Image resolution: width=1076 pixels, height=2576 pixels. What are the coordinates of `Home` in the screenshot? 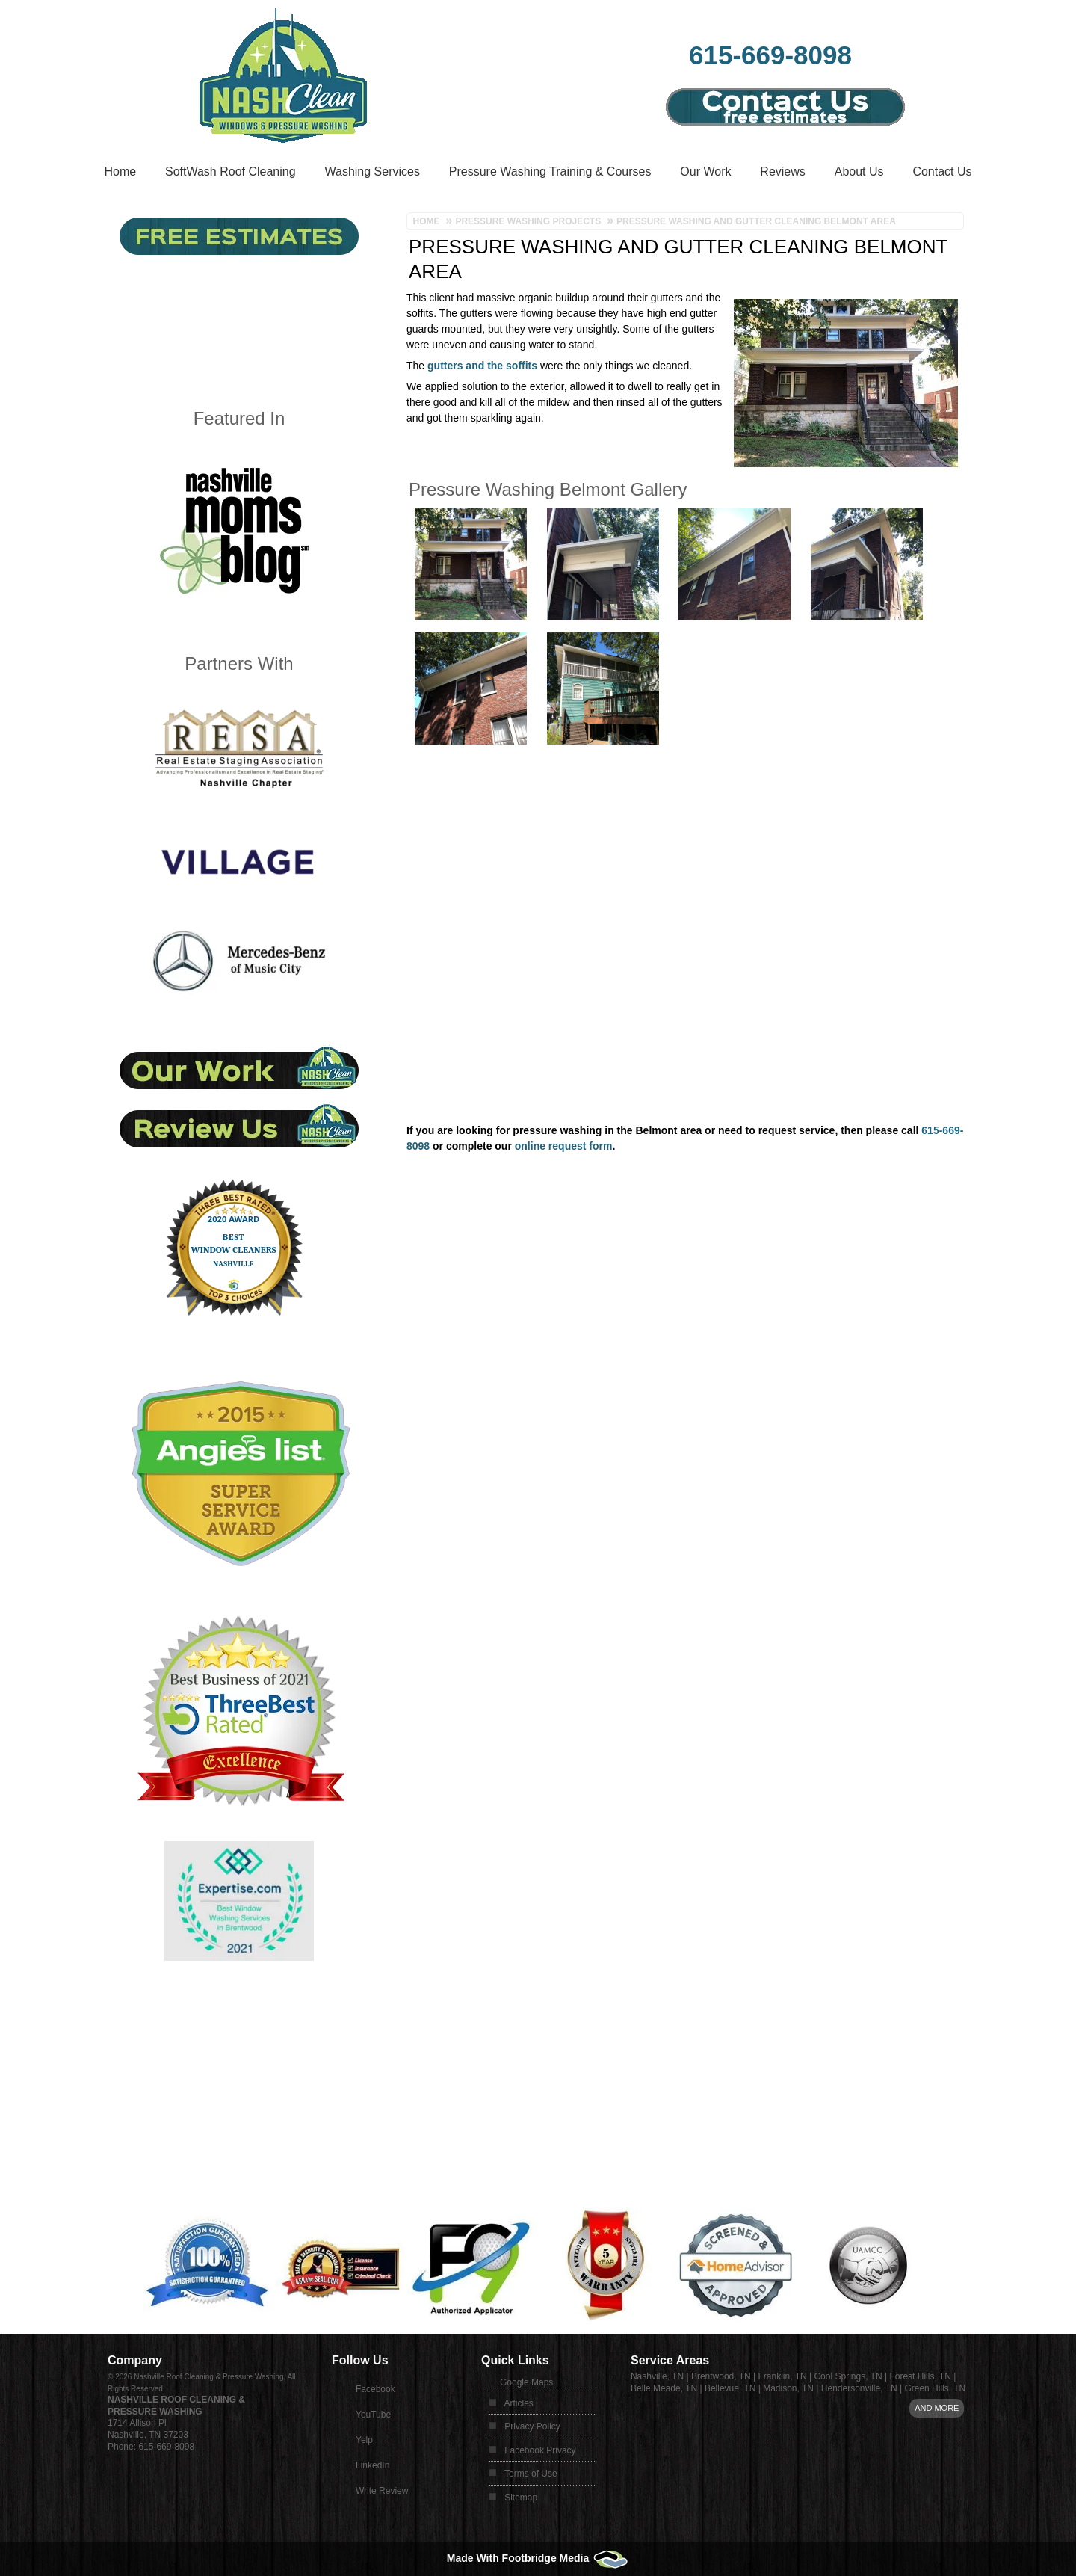 It's located at (120, 171).